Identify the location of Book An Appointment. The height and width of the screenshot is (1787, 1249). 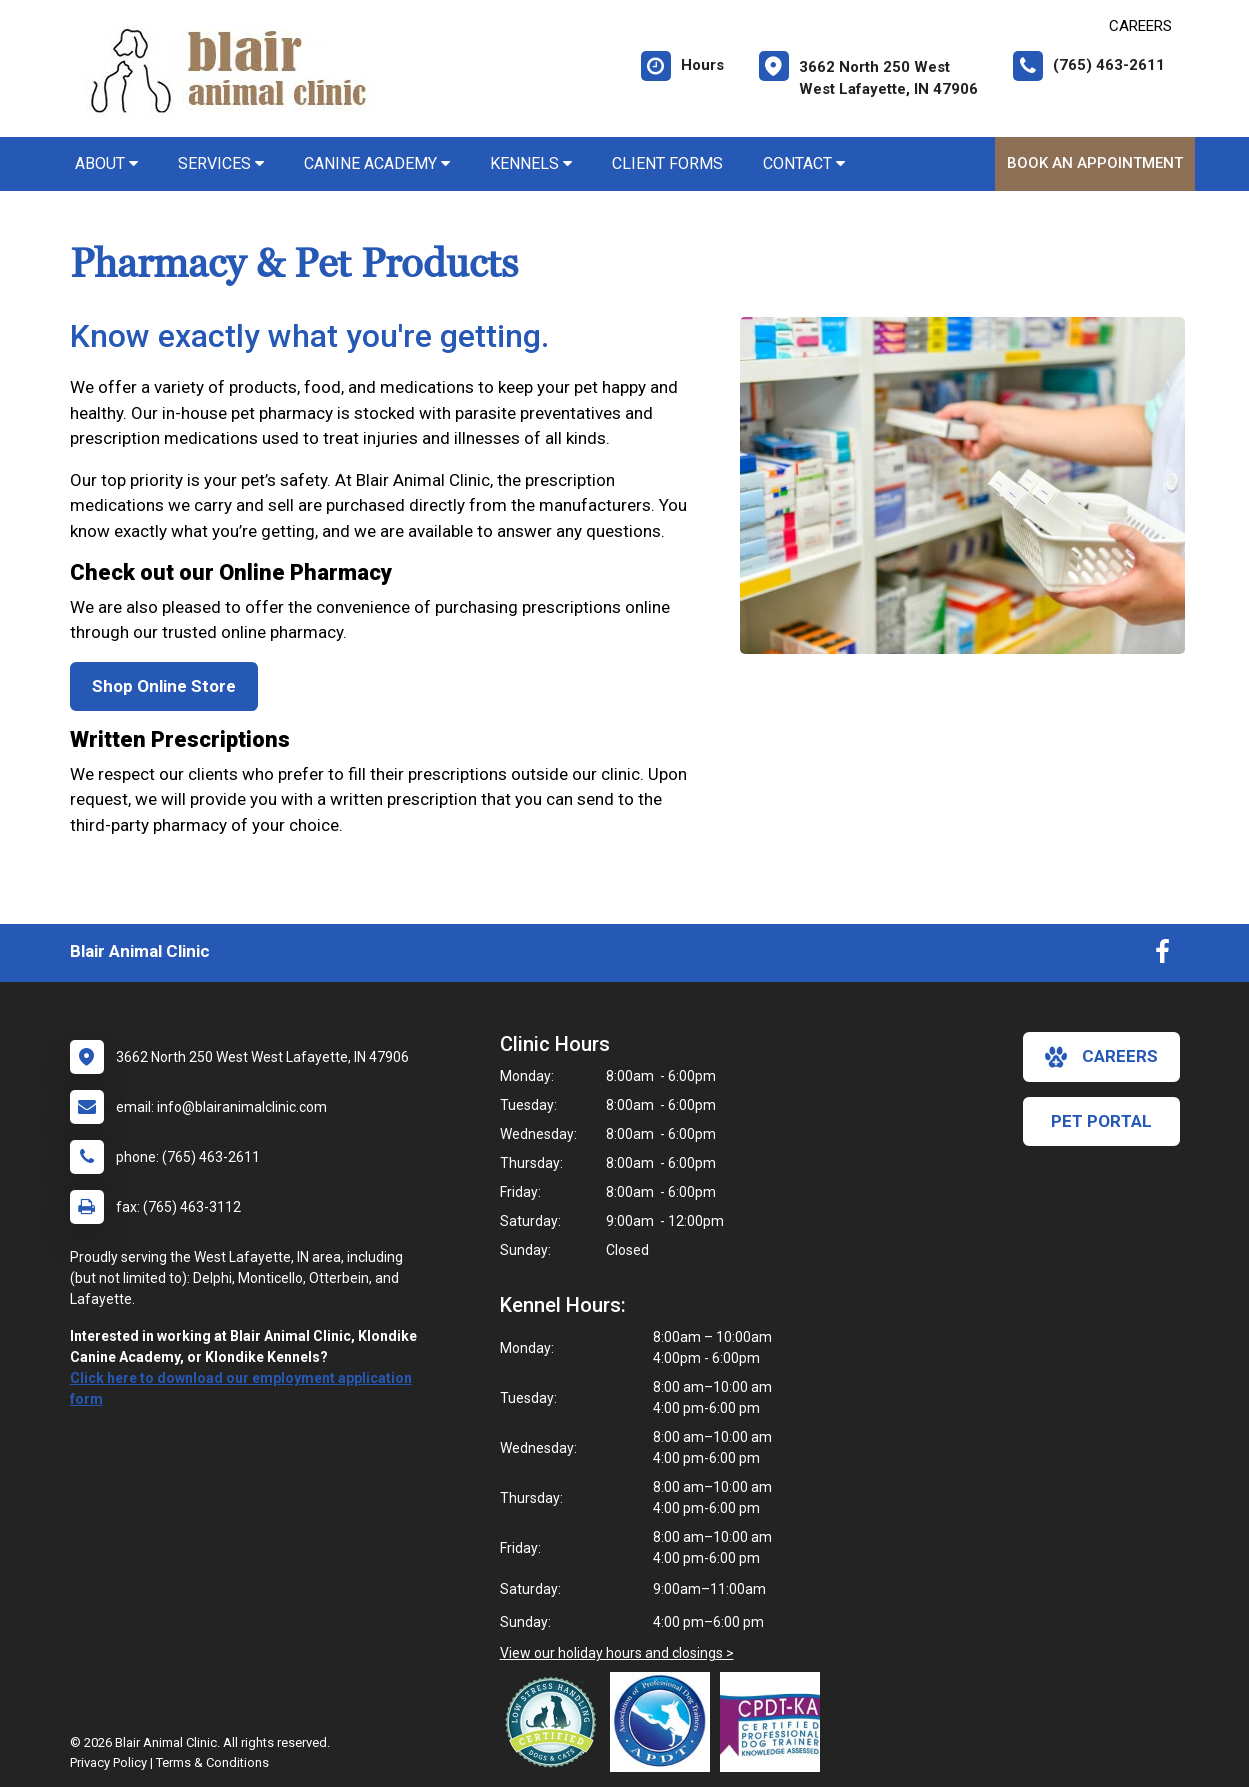
(1095, 163).